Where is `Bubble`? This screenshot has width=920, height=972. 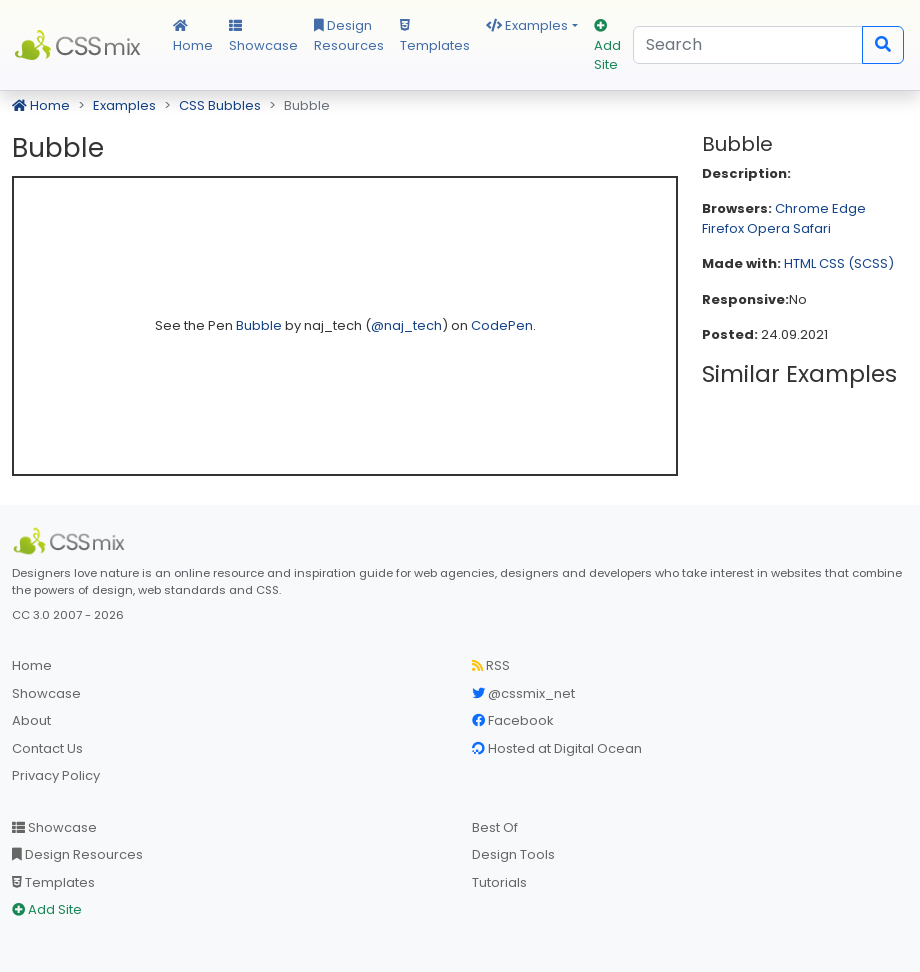
Bubble is located at coordinates (260, 325).